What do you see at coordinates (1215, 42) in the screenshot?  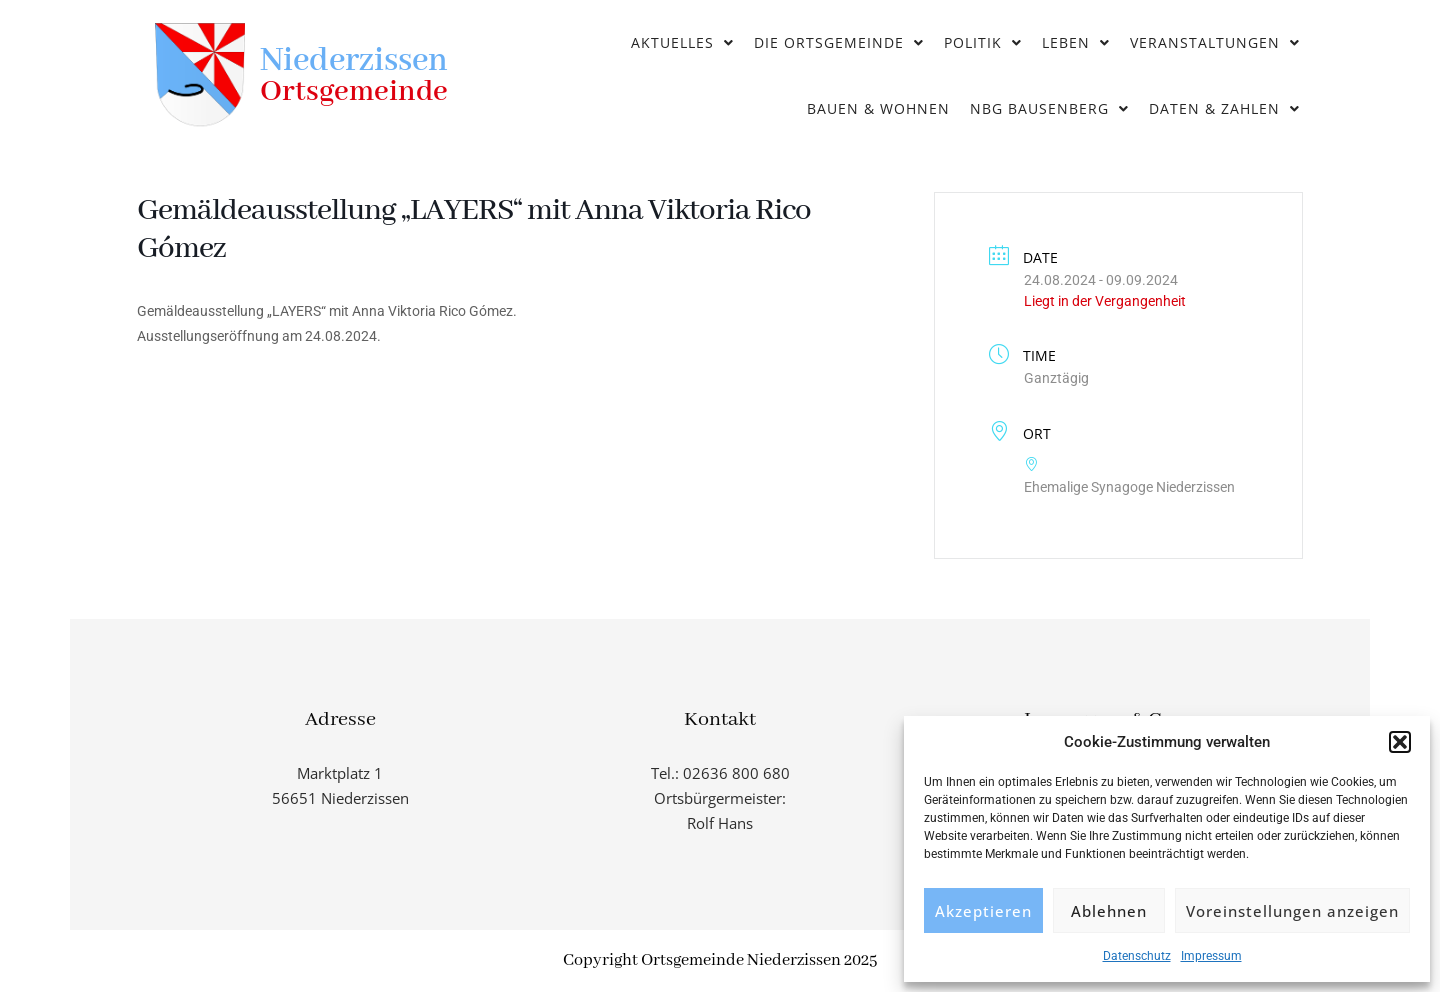 I see `Veranstaltungen` at bounding box center [1215, 42].